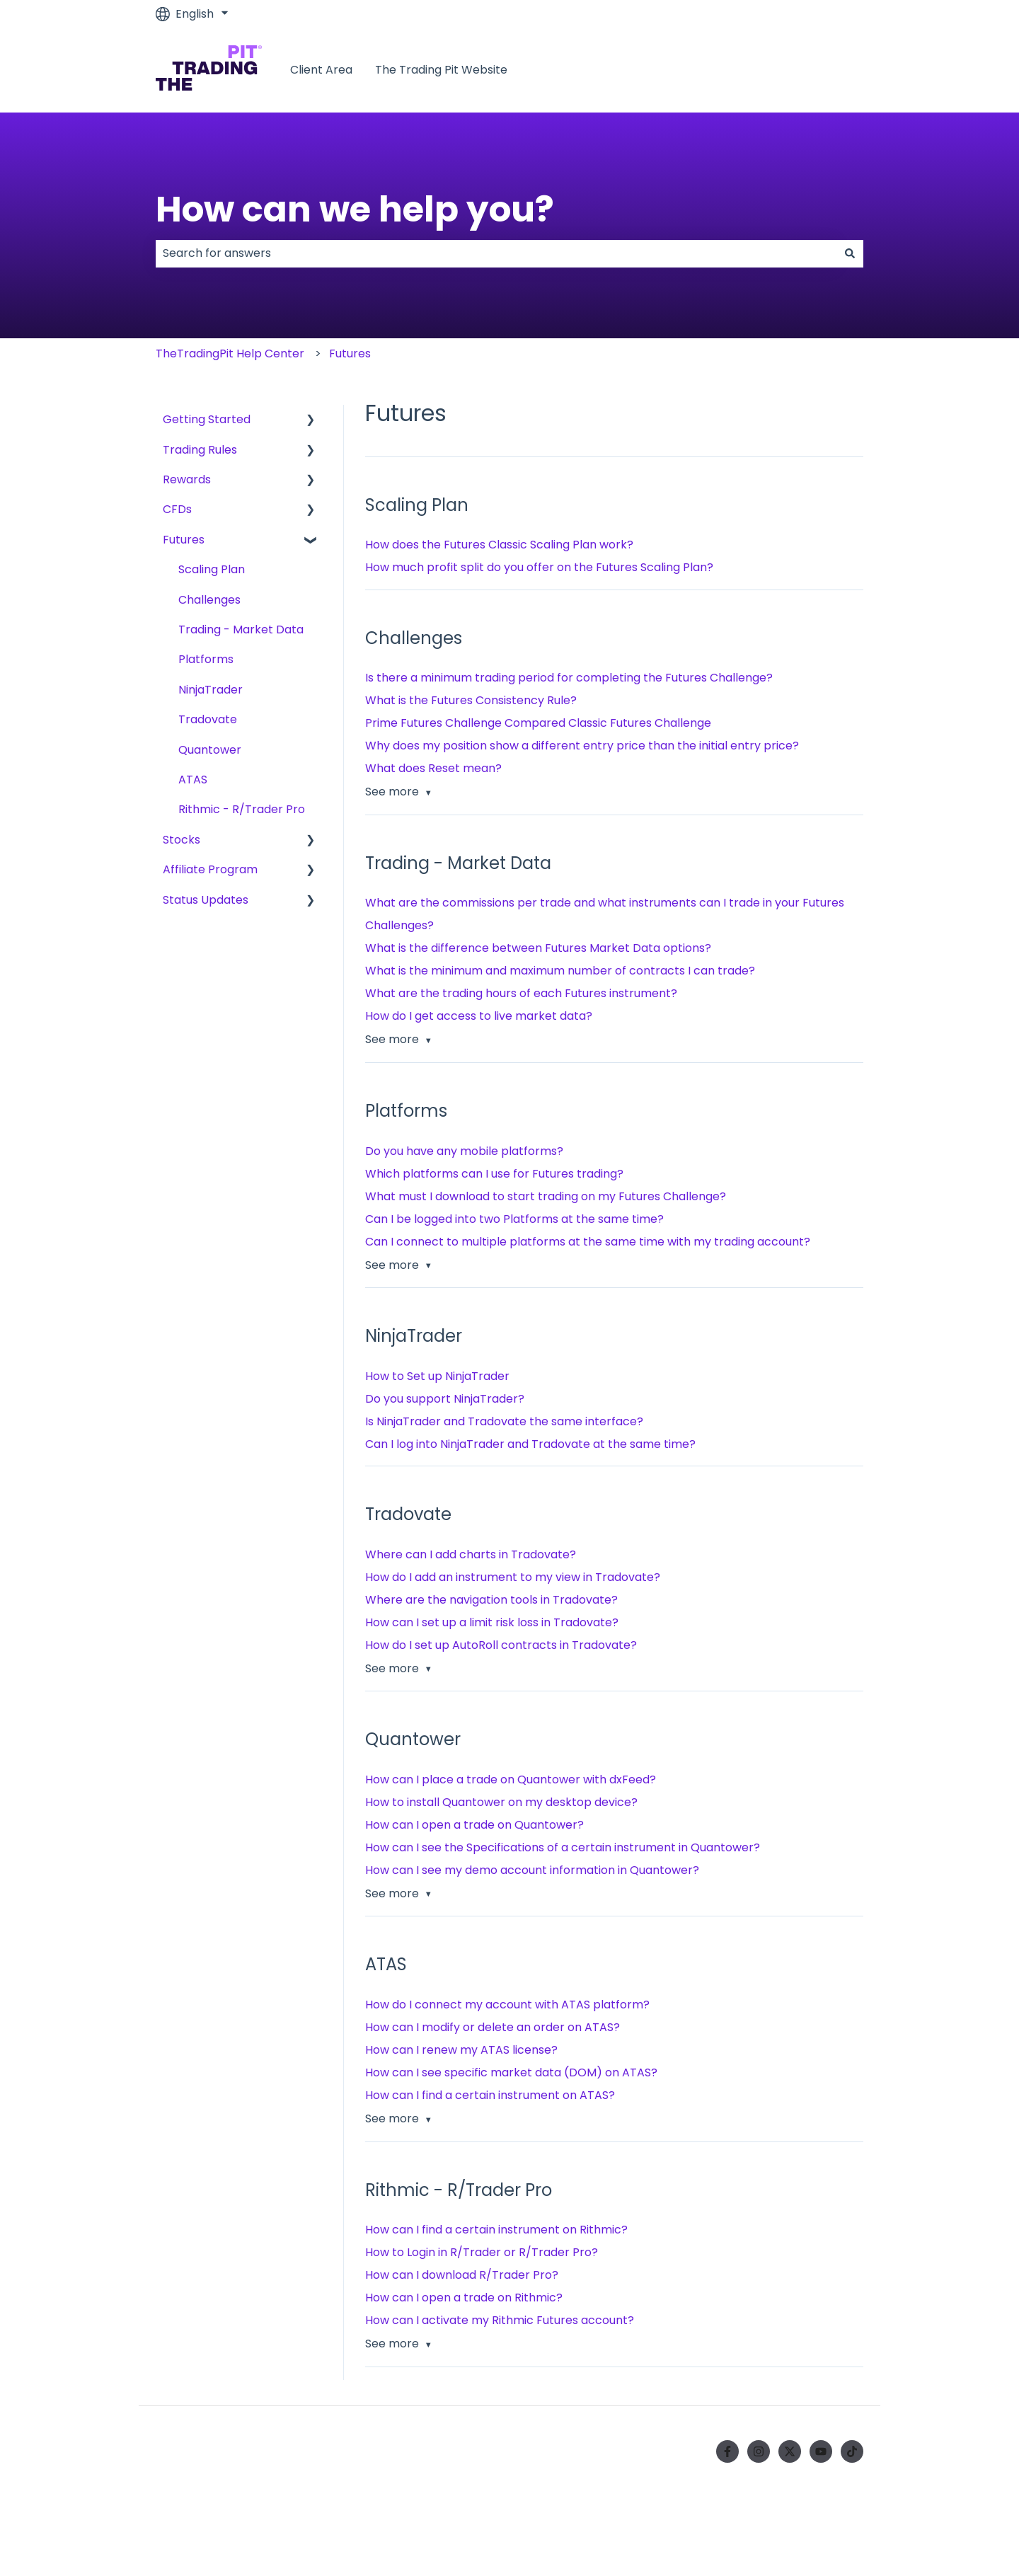 This screenshot has height=2576, width=1019. What do you see at coordinates (350, 353) in the screenshot?
I see `Futures` at bounding box center [350, 353].